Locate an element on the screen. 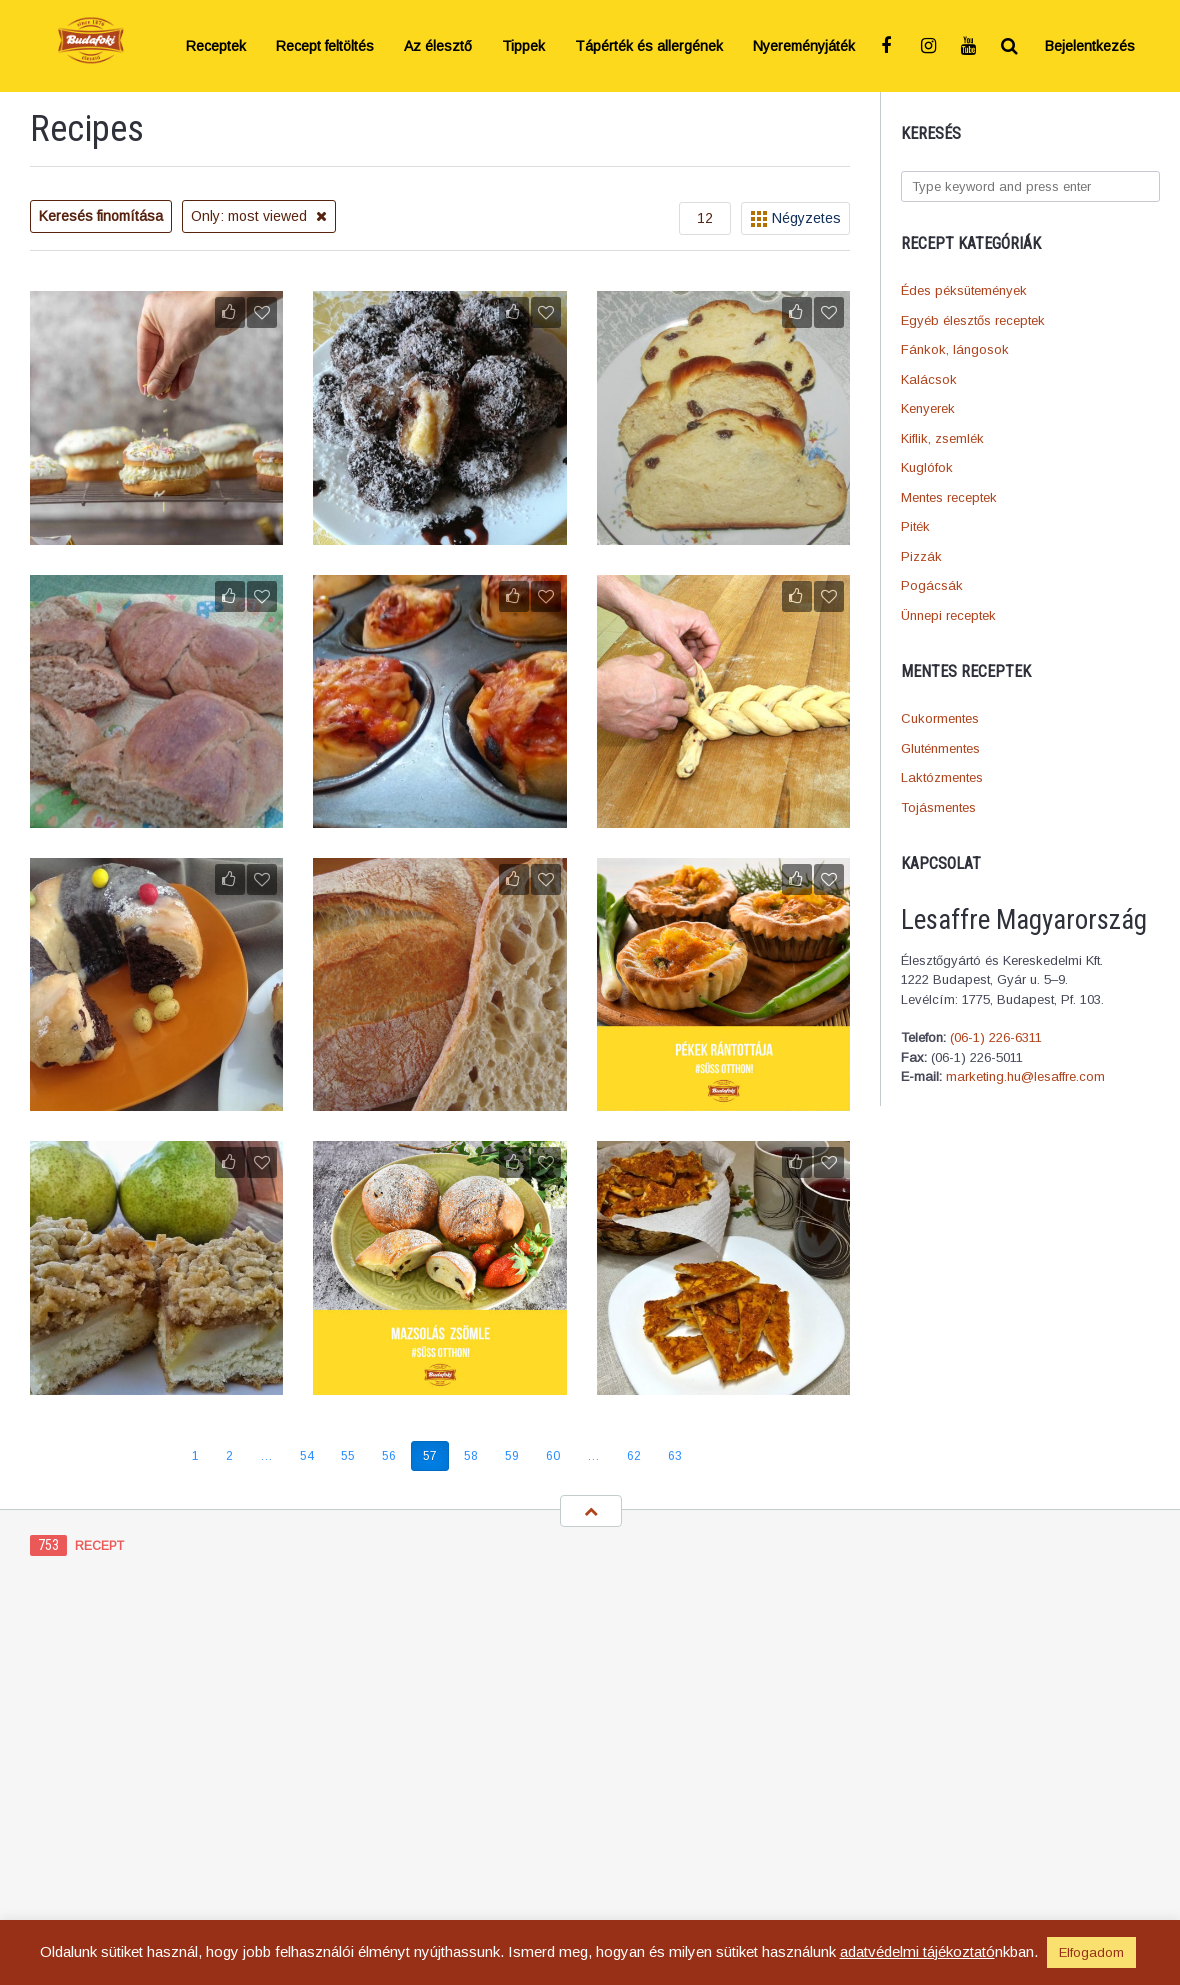 Image resolution: width=1180 pixels, height=1985 pixels. Pogácsák is located at coordinates (932, 585).